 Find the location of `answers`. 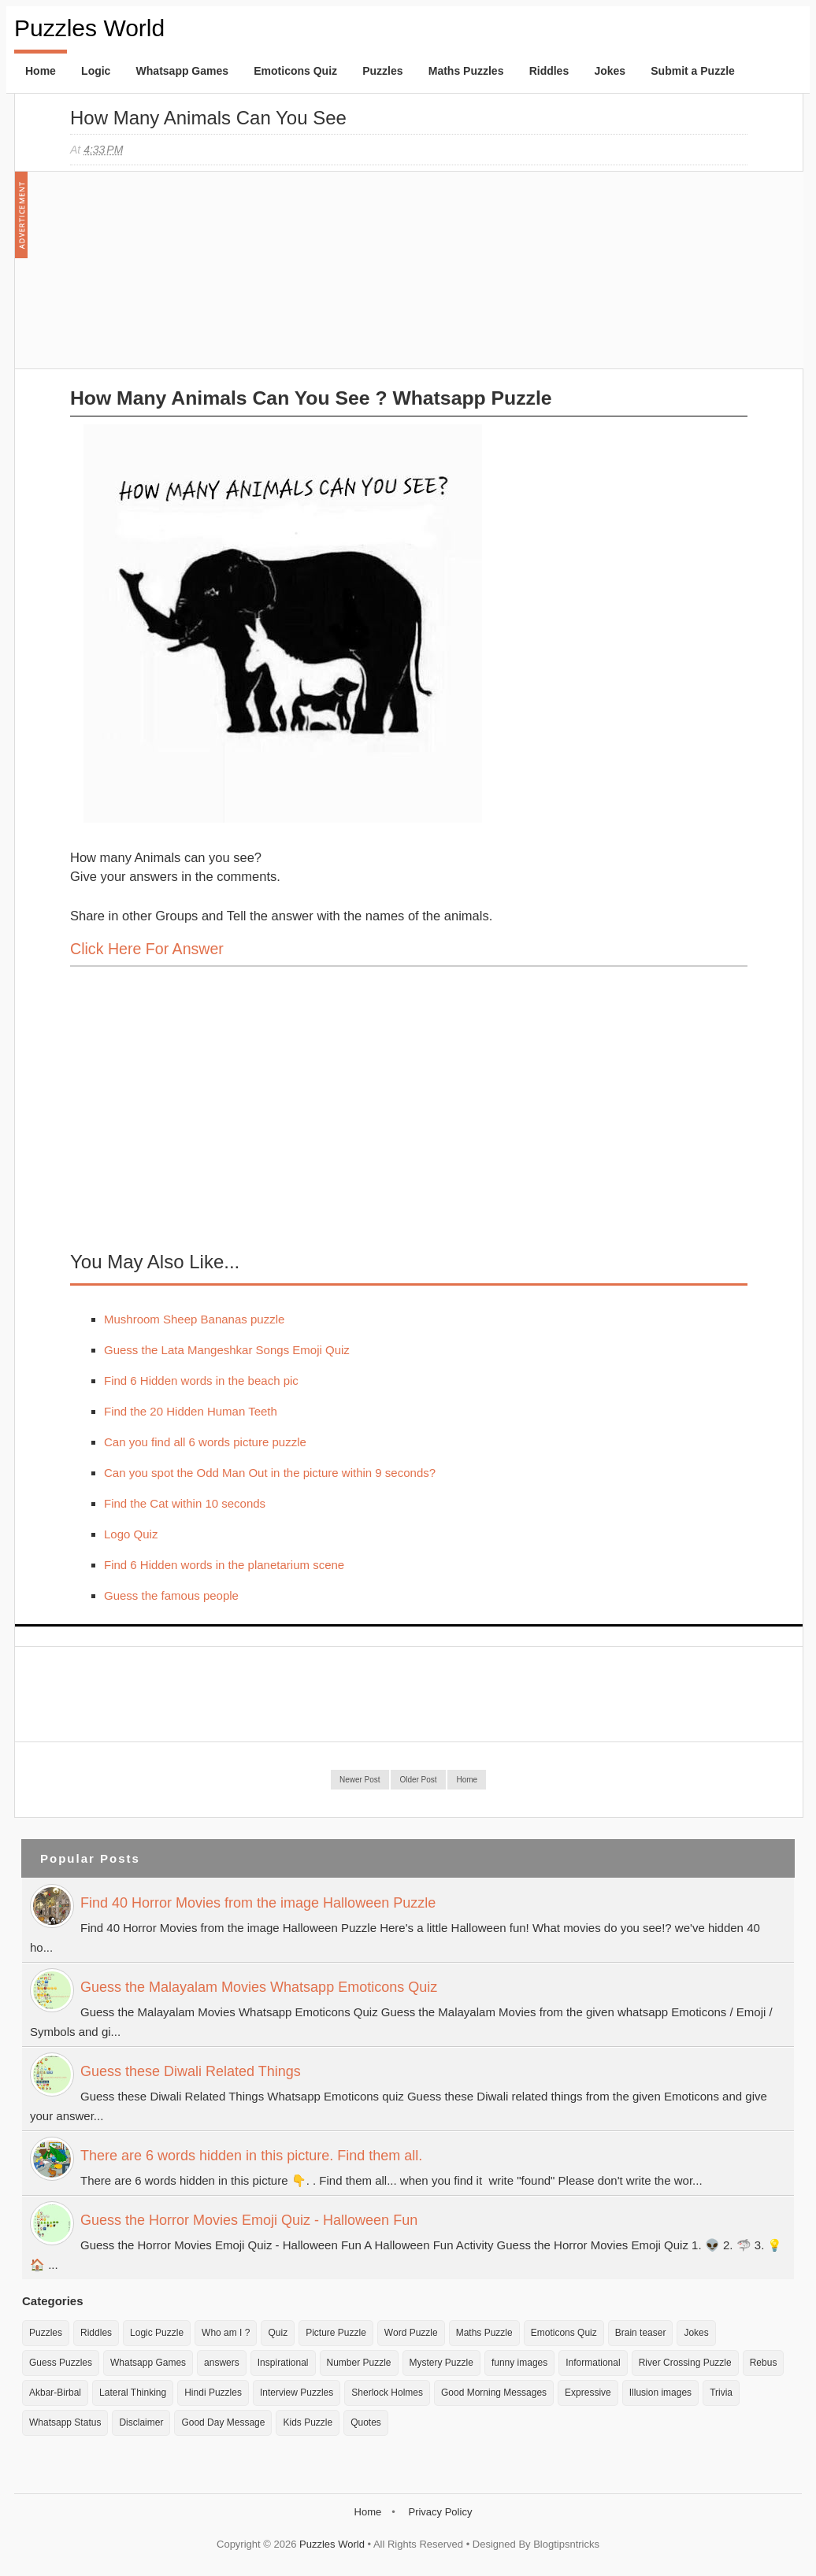

answers is located at coordinates (221, 2362).